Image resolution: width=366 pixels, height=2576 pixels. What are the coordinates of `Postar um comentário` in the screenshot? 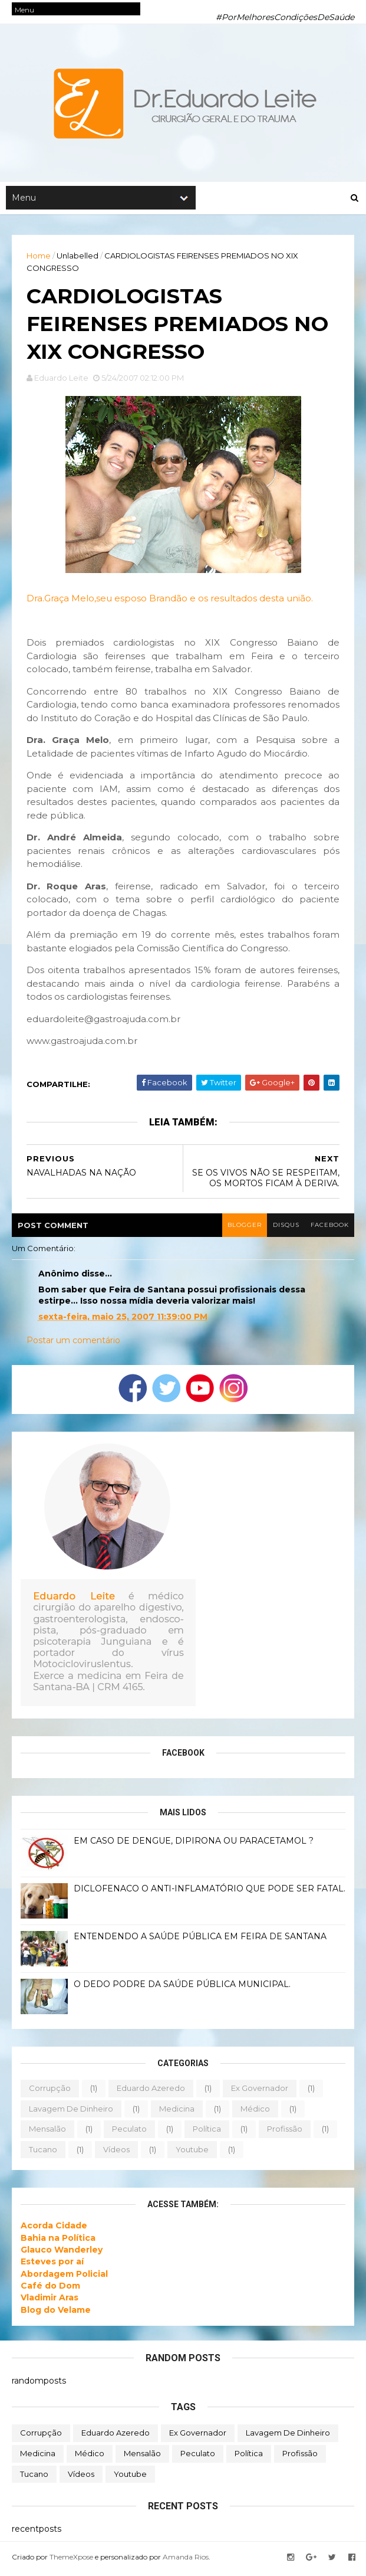 It's located at (73, 1343).